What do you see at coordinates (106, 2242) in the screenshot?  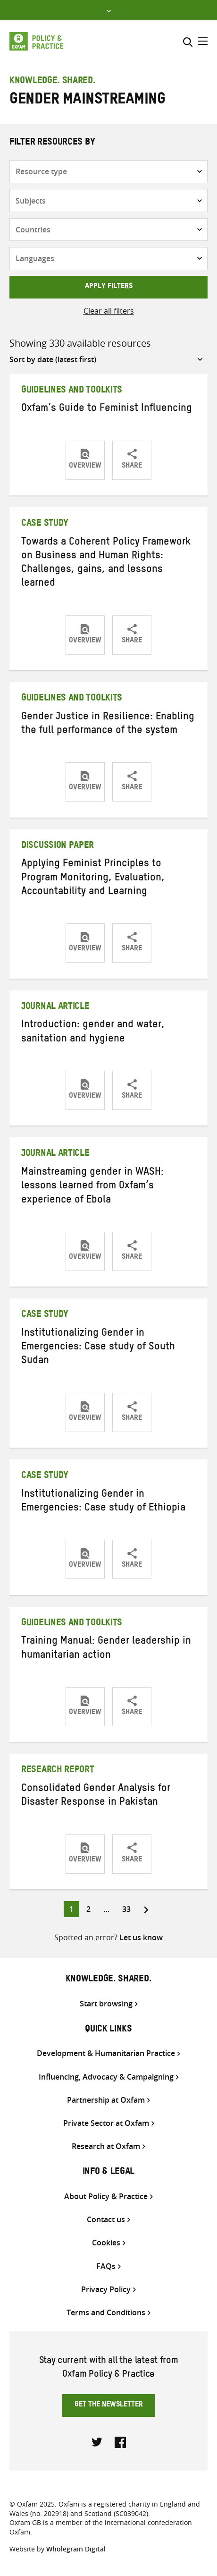 I see `Cookies` at bounding box center [106, 2242].